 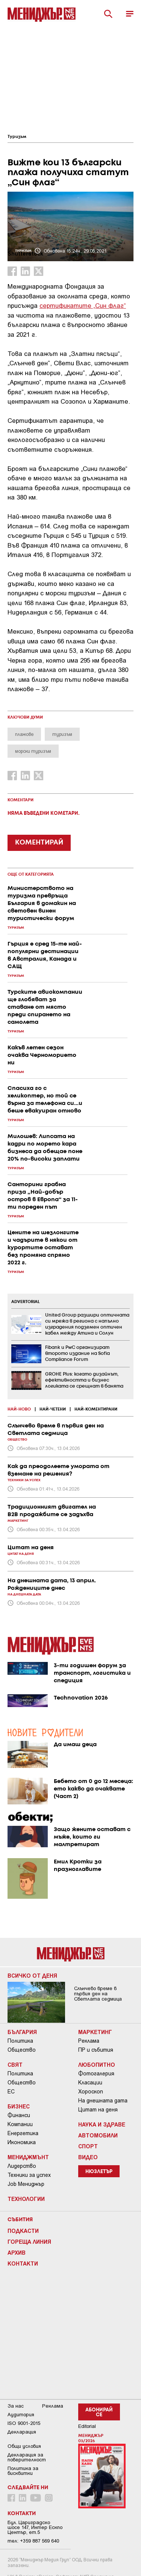 I want to click on Хороскоп, so click(x=90, y=2091).